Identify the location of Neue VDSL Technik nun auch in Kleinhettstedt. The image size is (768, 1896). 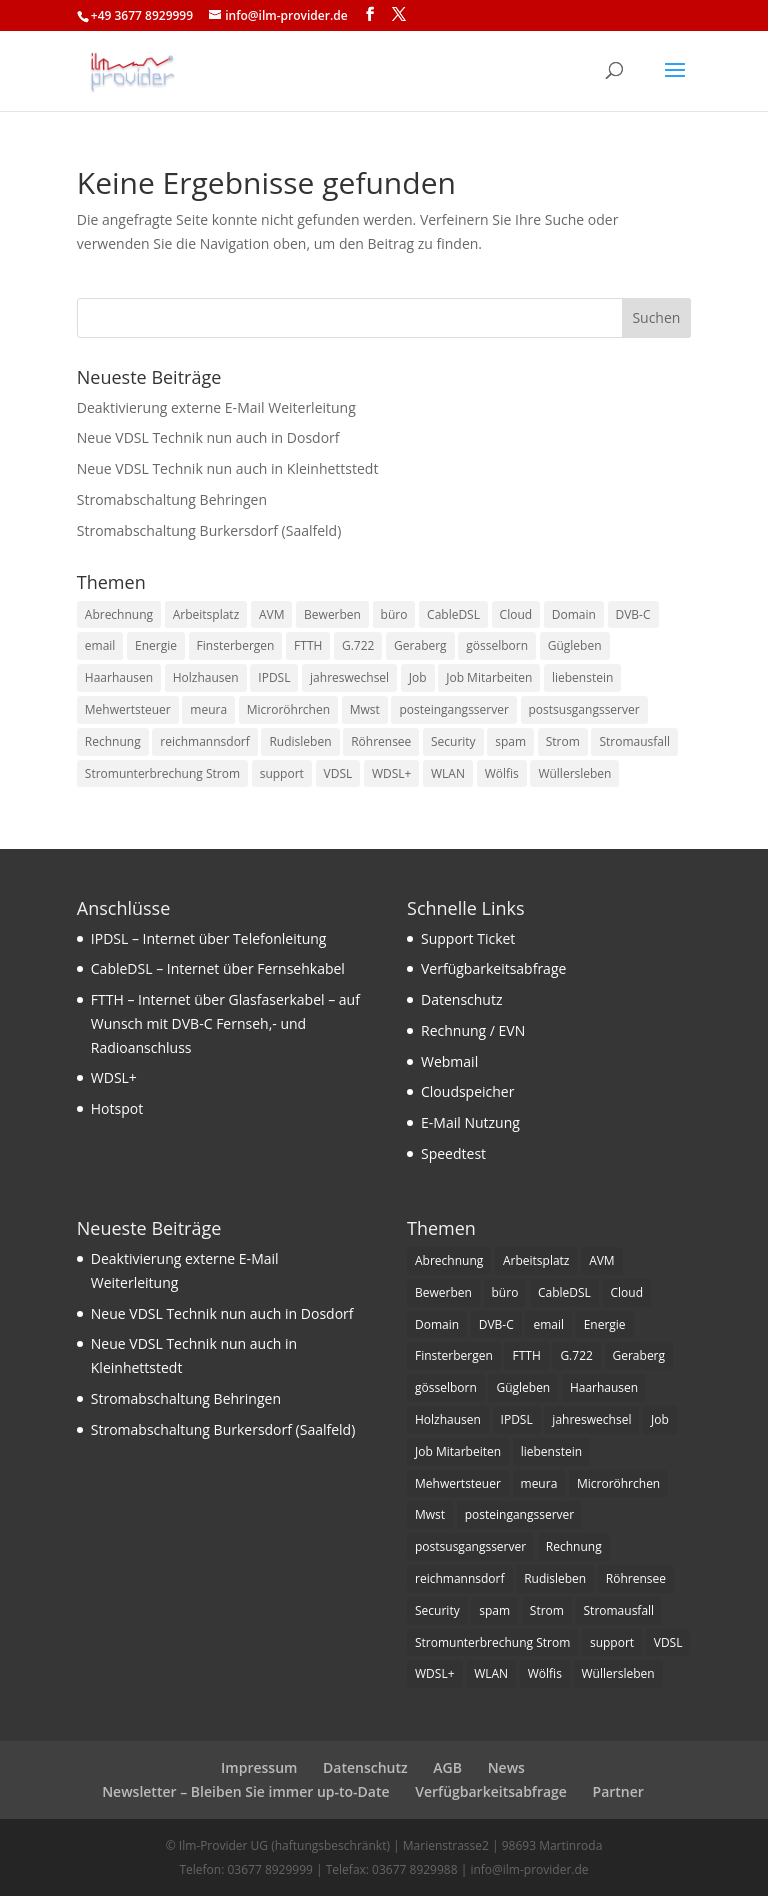
(228, 468).